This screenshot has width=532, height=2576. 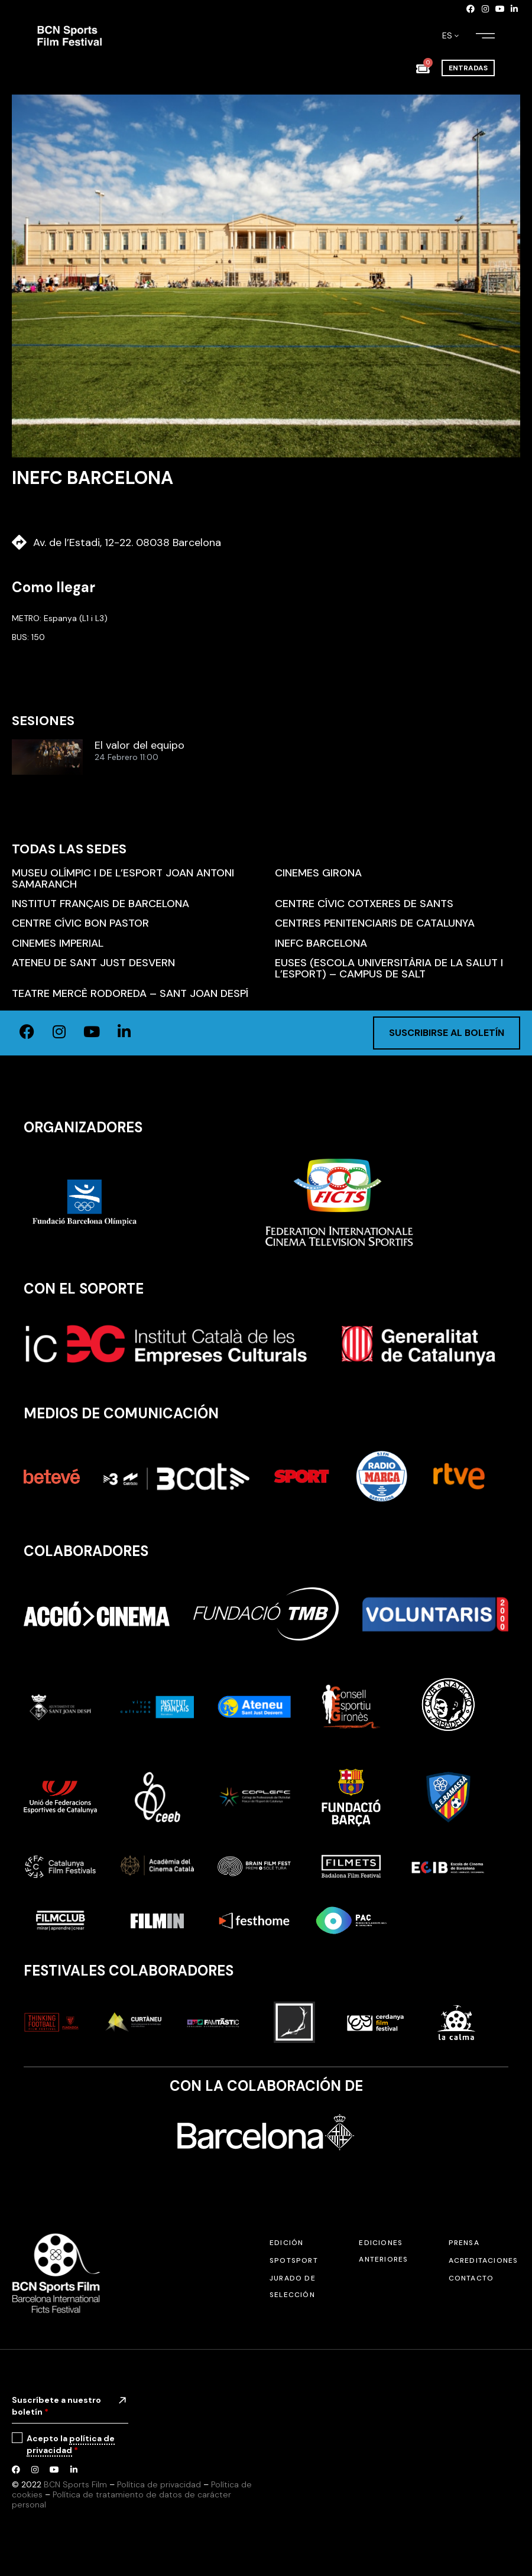 What do you see at coordinates (483, 2260) in the screenshot?
I see `Acreditaciones` at bounding box center [483, 2260].